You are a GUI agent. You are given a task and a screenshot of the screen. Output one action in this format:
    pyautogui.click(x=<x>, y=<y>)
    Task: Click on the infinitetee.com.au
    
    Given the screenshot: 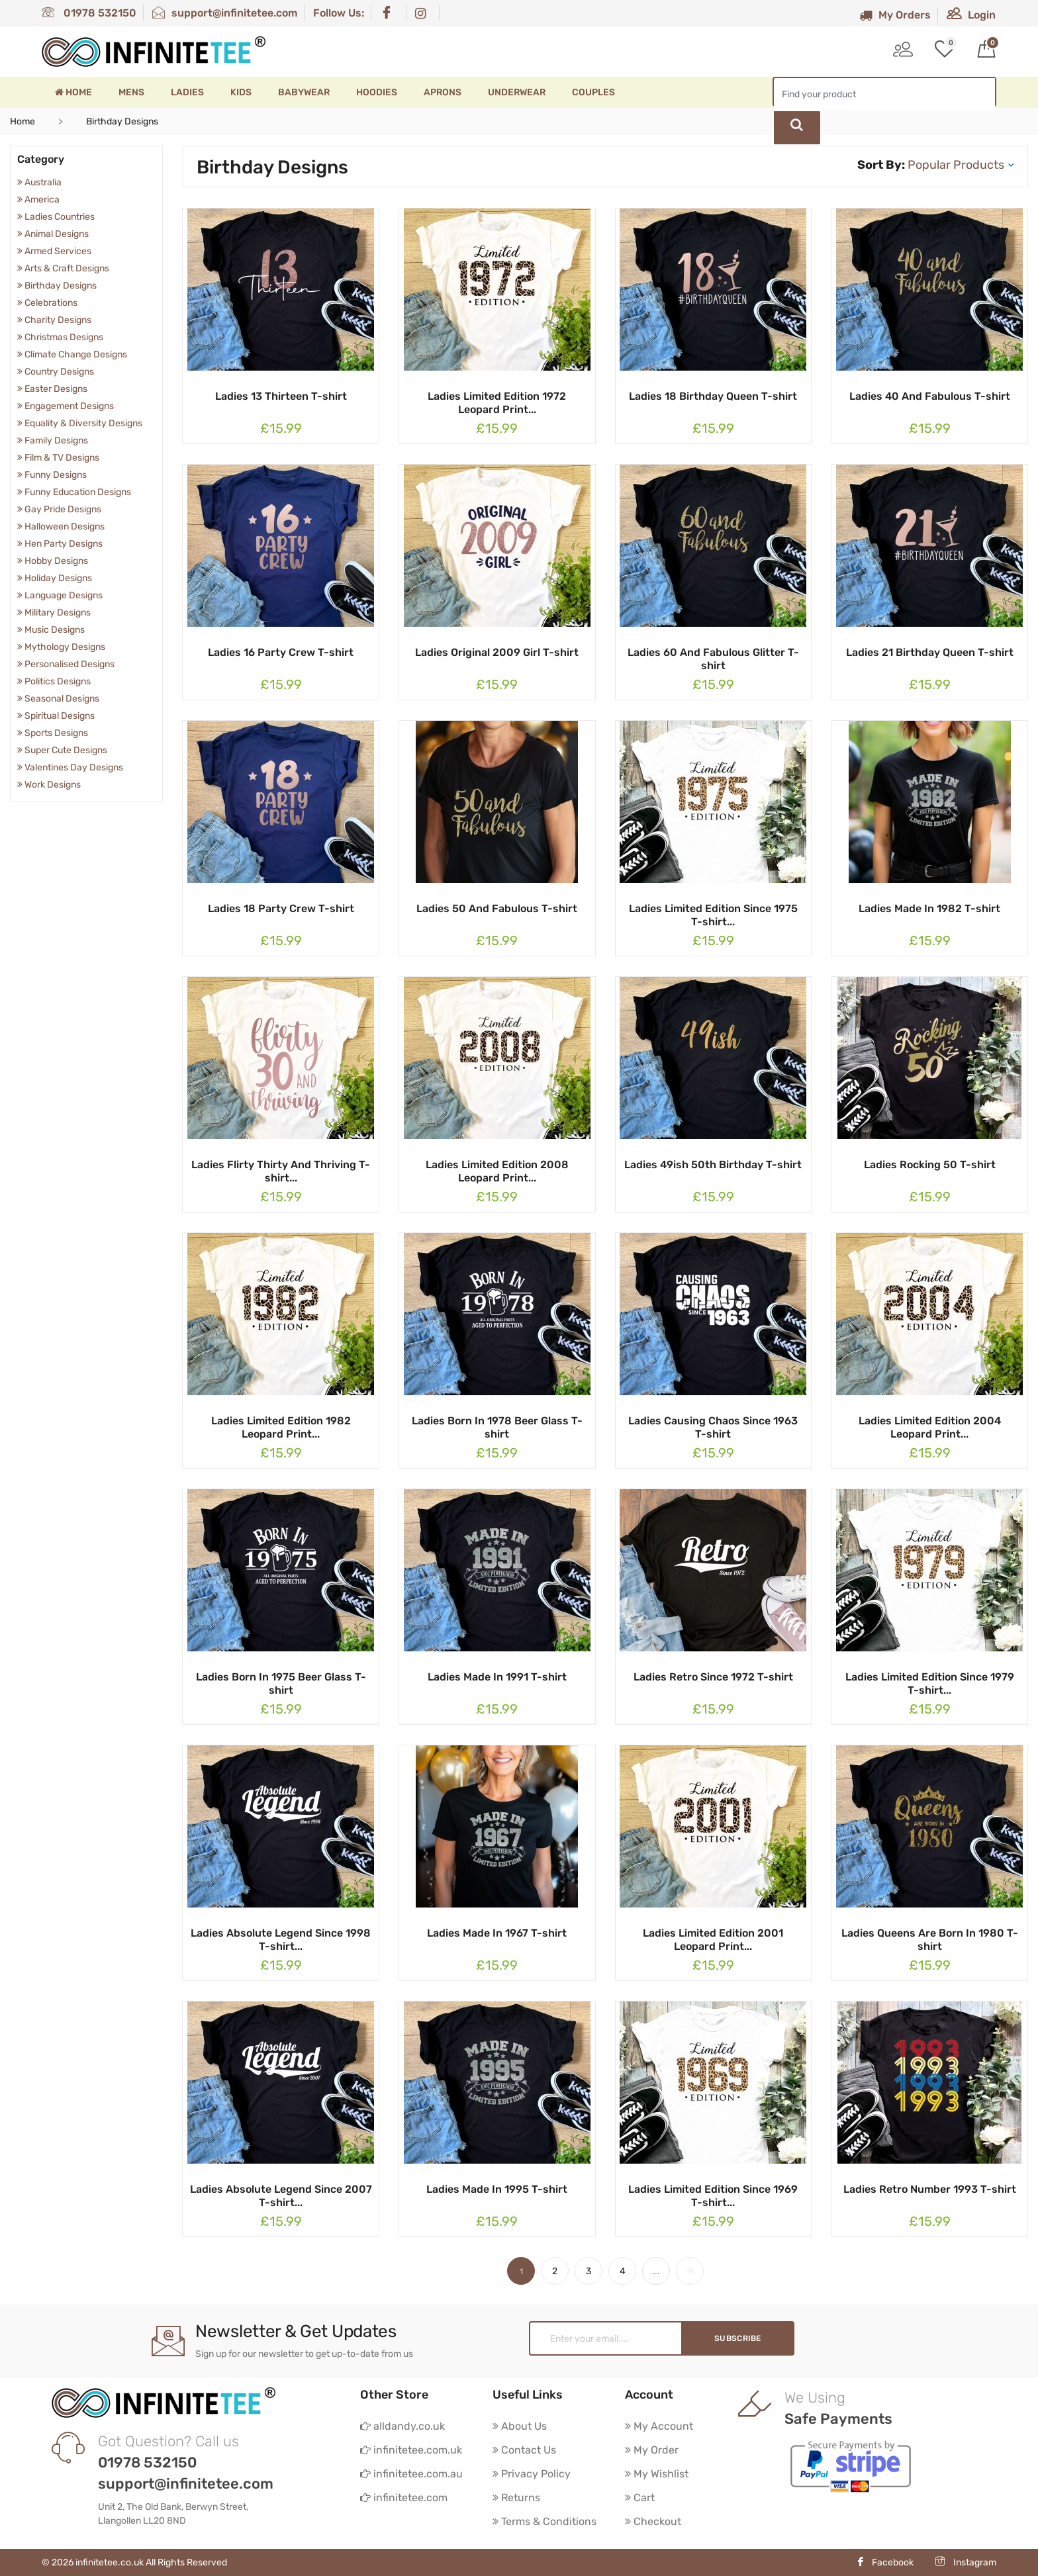 What is the action you would take?
    pyautogui.click(x=411, y=2473)
    